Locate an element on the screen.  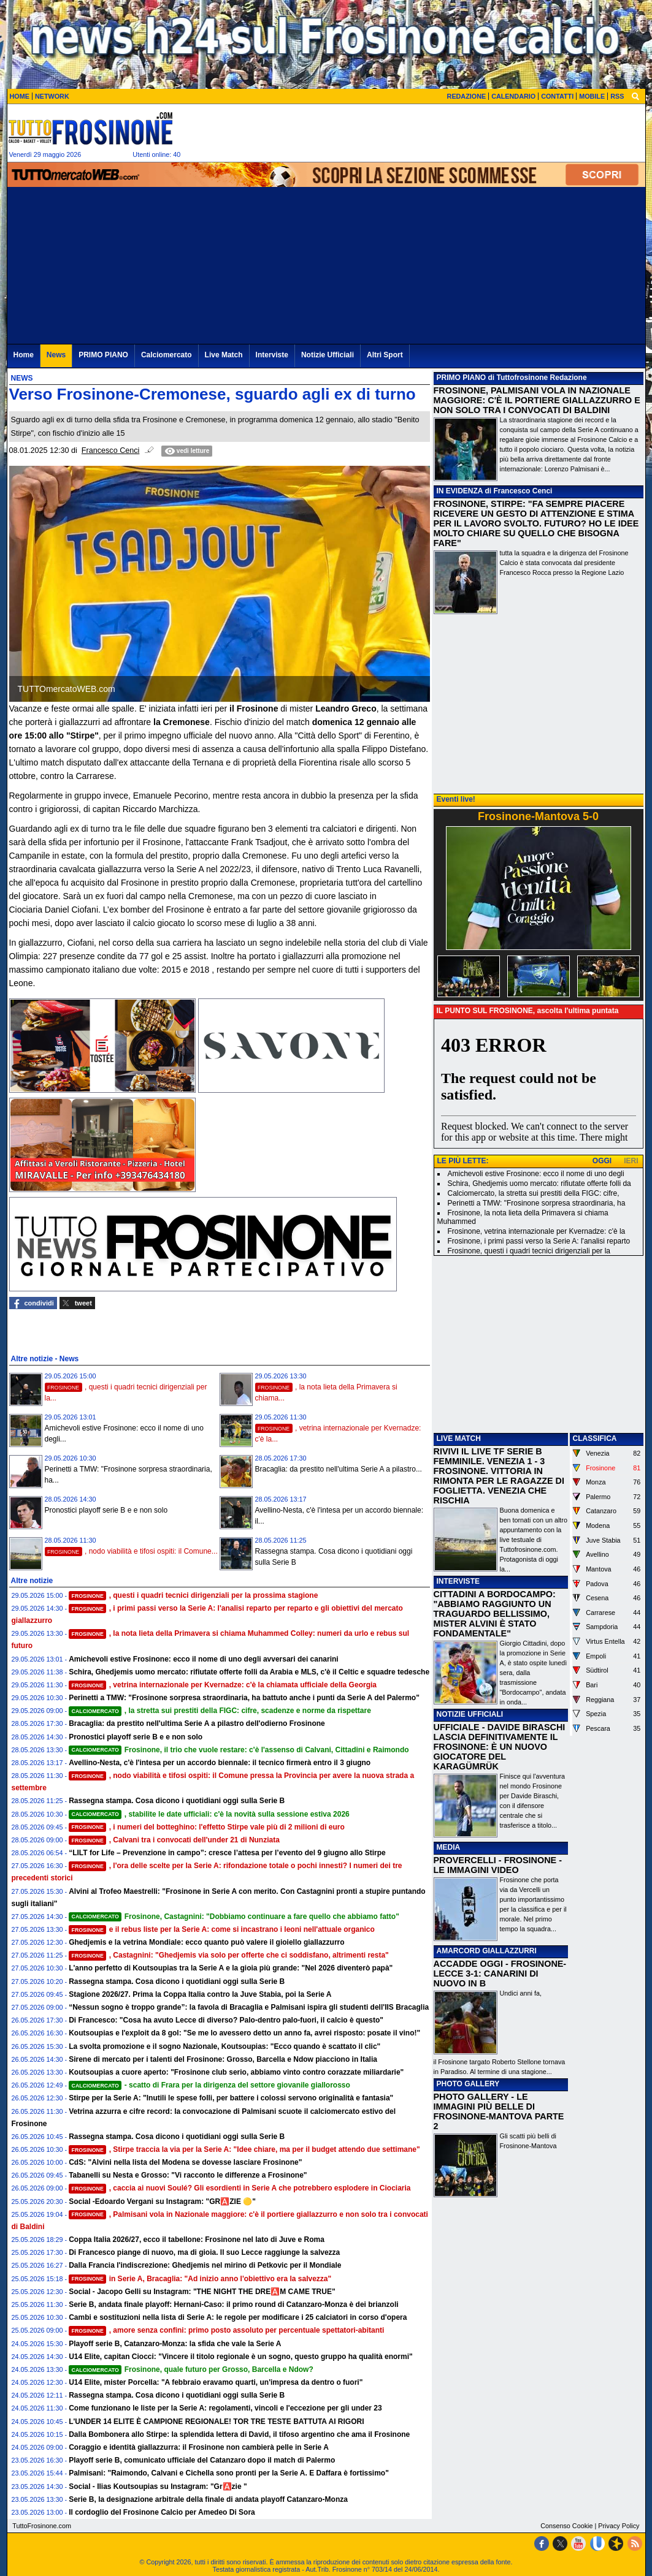
Stagione 2026/27. Prima la Coppa Italia contro la Juve Stabia, poi la Serie A is located at coordinates (200, 1994).